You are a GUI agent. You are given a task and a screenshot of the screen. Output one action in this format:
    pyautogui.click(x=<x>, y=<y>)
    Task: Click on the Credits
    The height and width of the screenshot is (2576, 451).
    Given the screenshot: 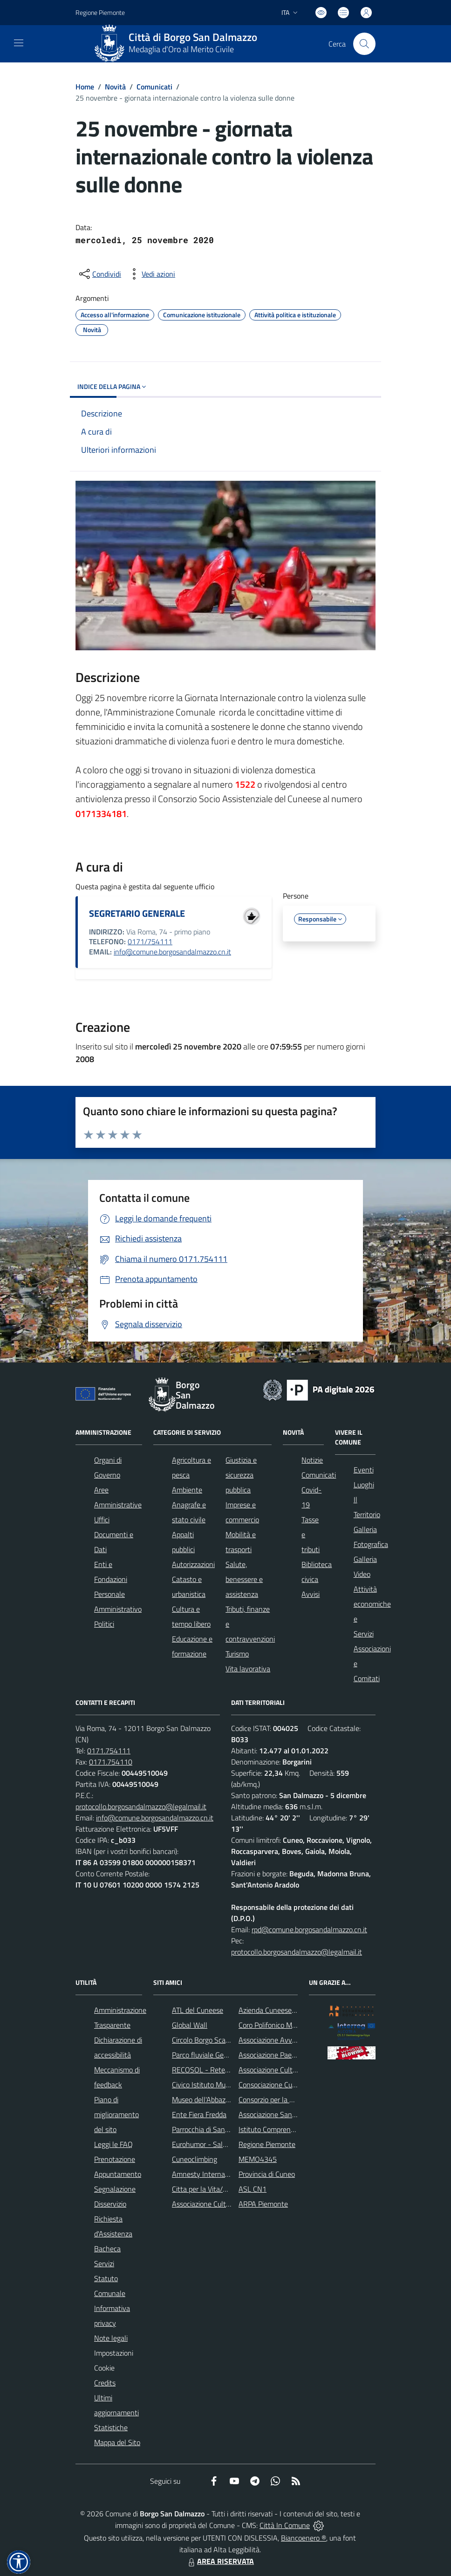 What is the action you would take?
    pyautogui.click(x=105, y=2382)
    